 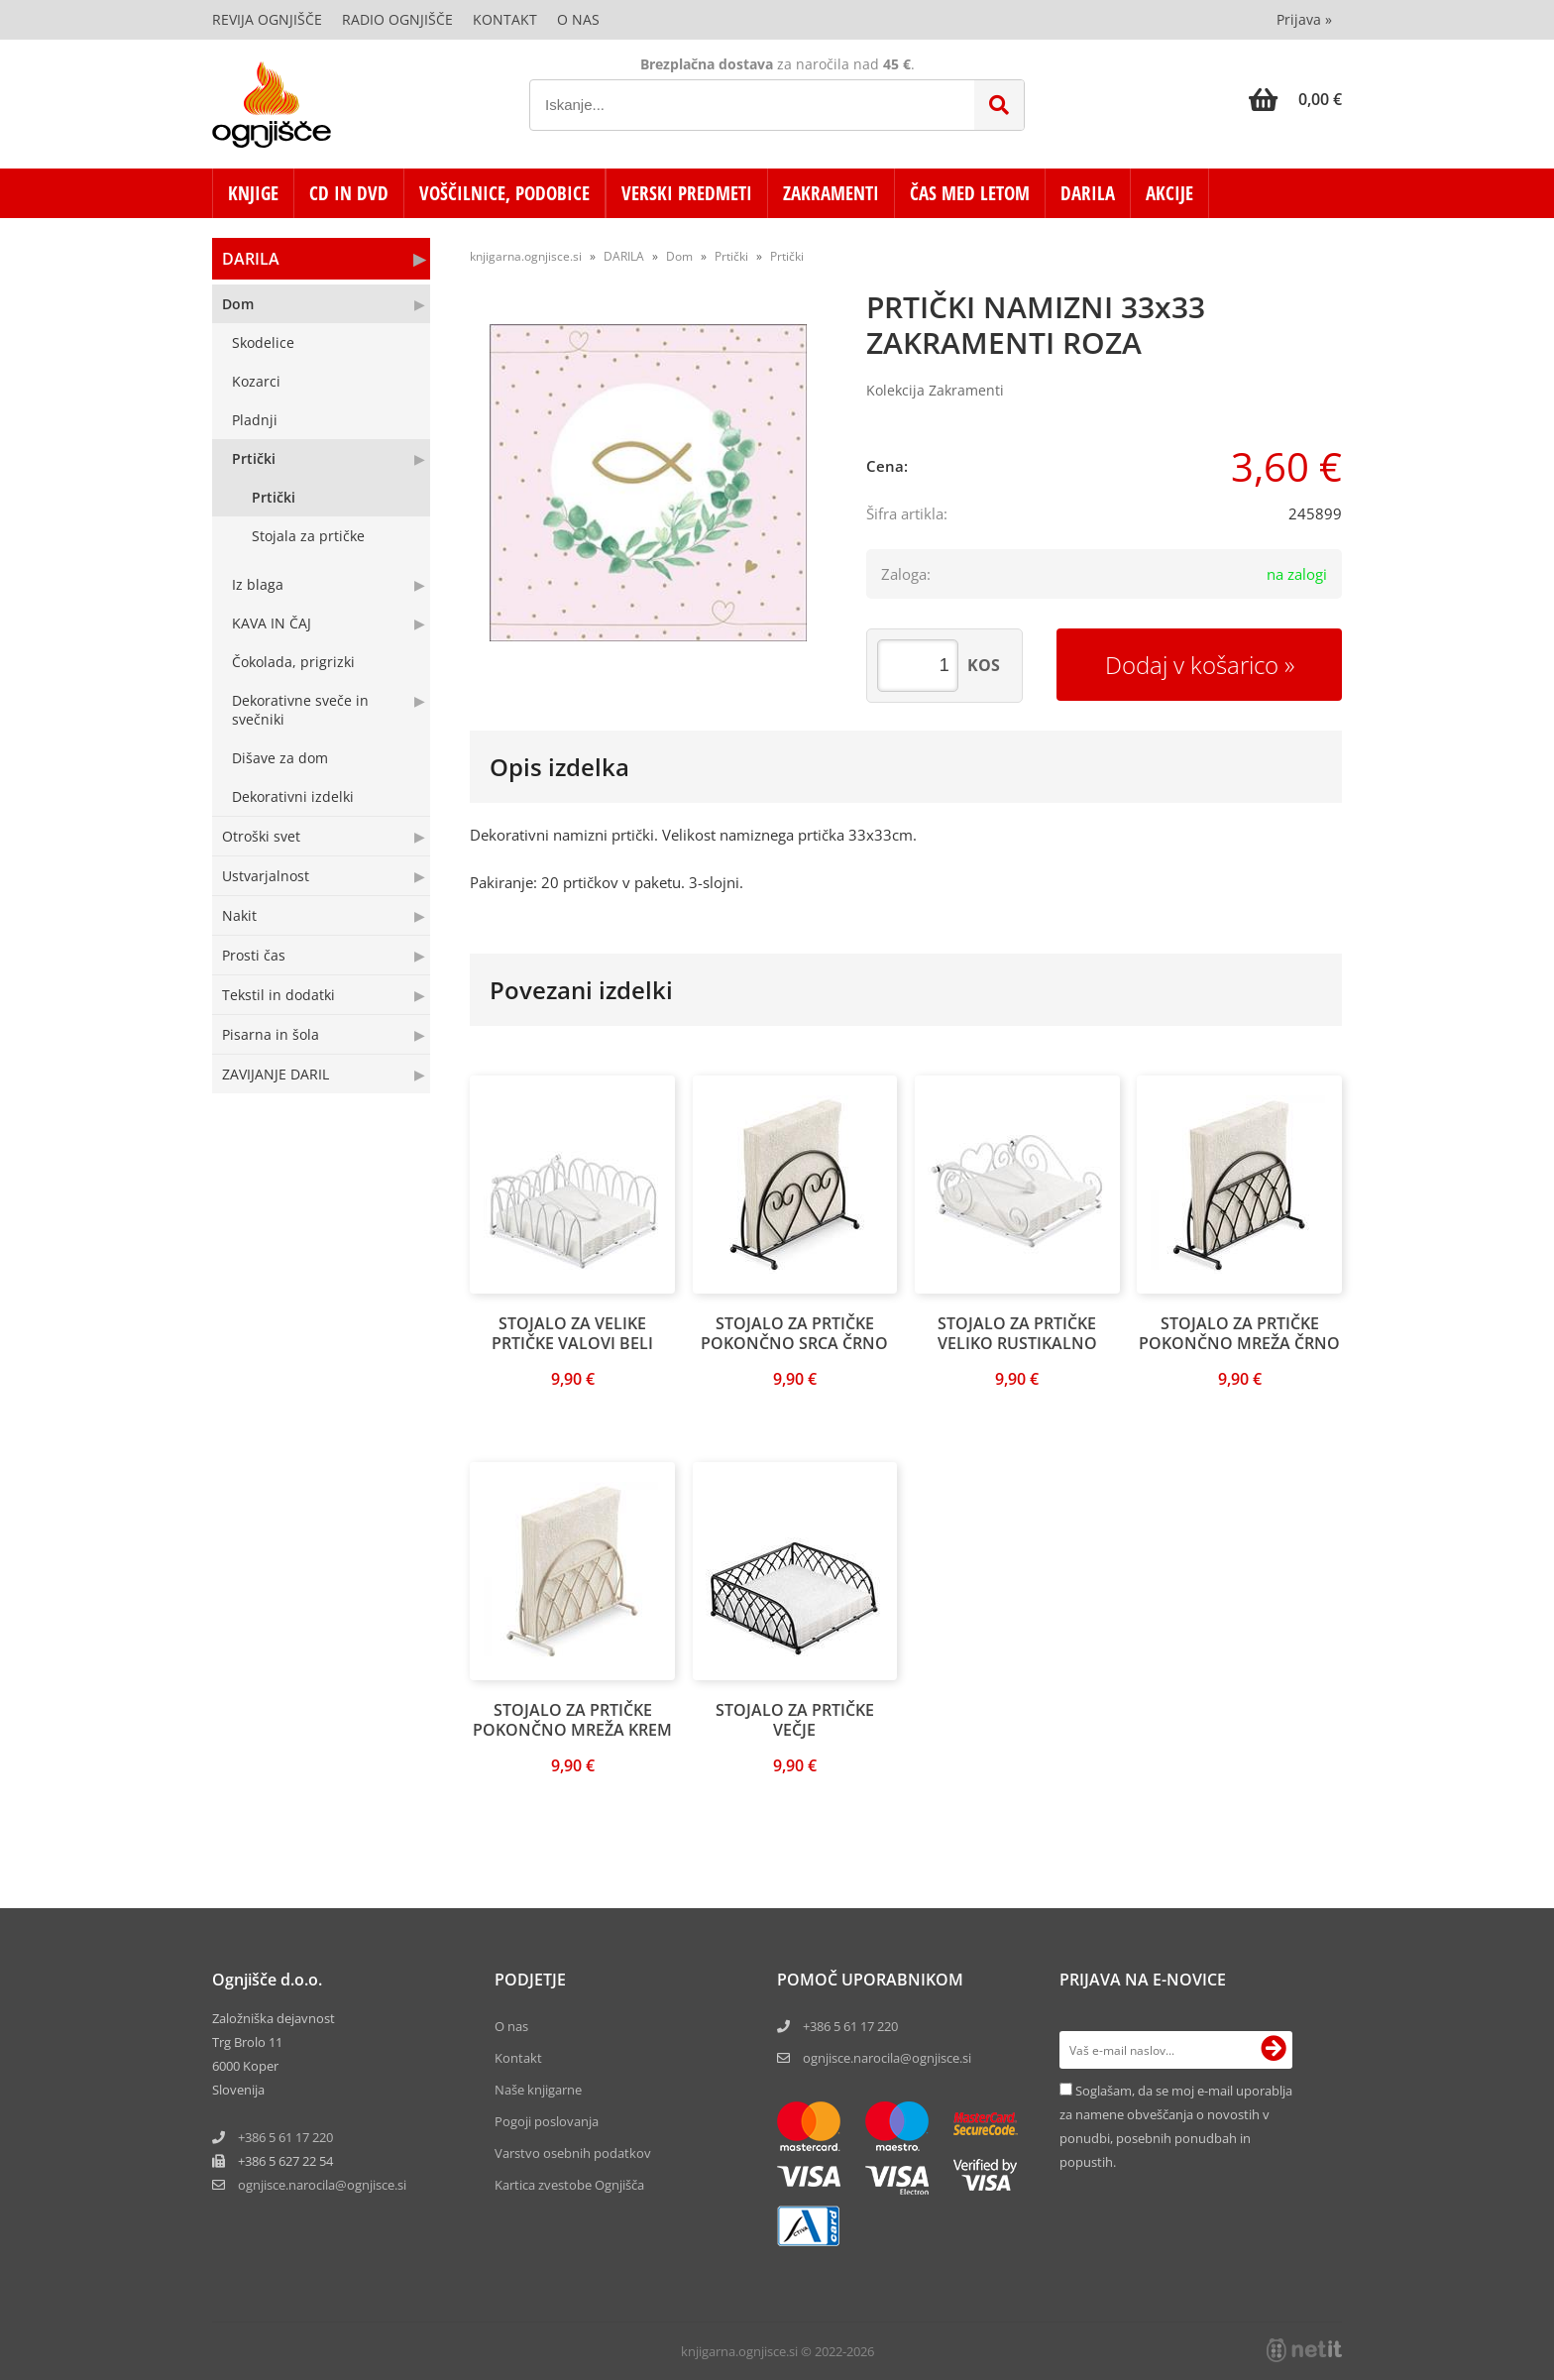 I want to click on KNJIGE, so click(x=253, y=193).